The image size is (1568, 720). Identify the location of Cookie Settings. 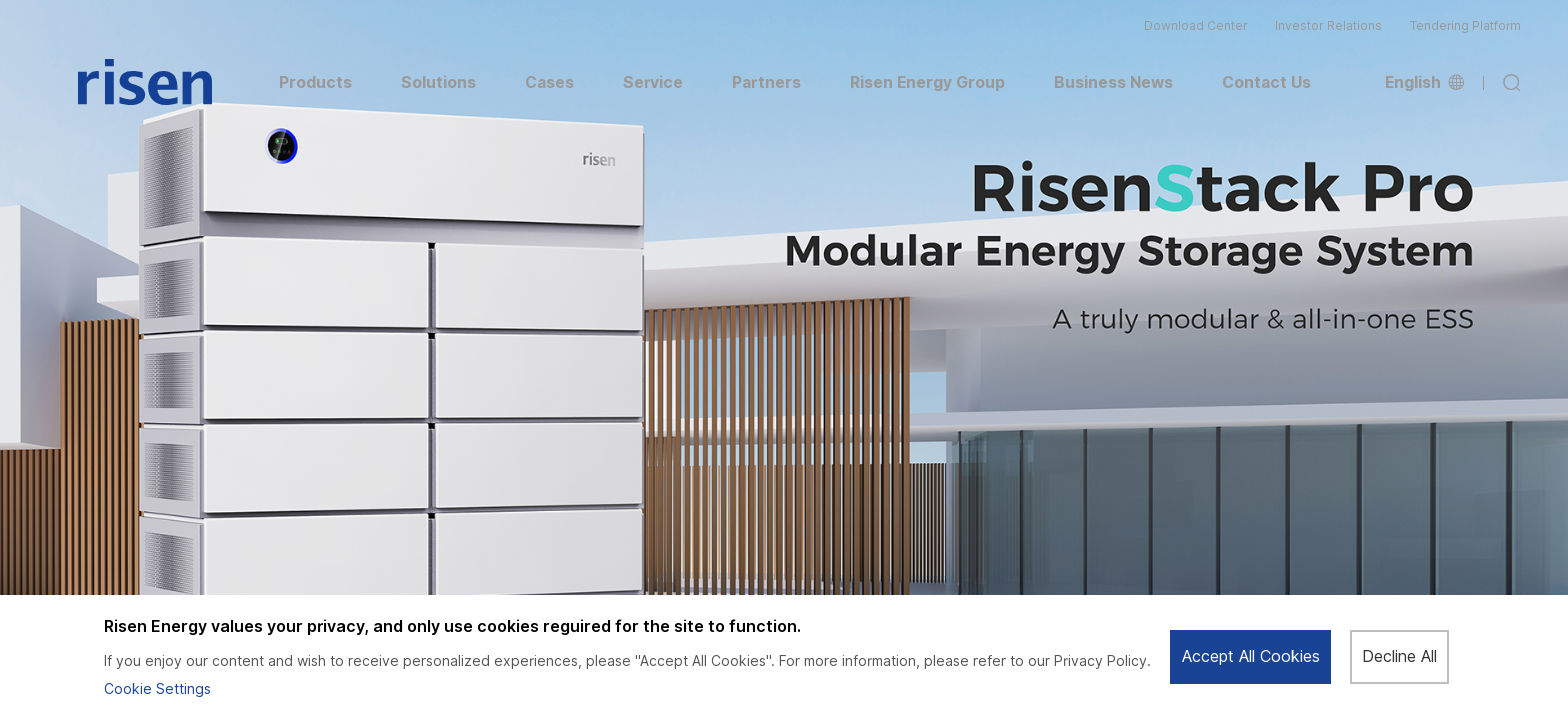
(157, 689).